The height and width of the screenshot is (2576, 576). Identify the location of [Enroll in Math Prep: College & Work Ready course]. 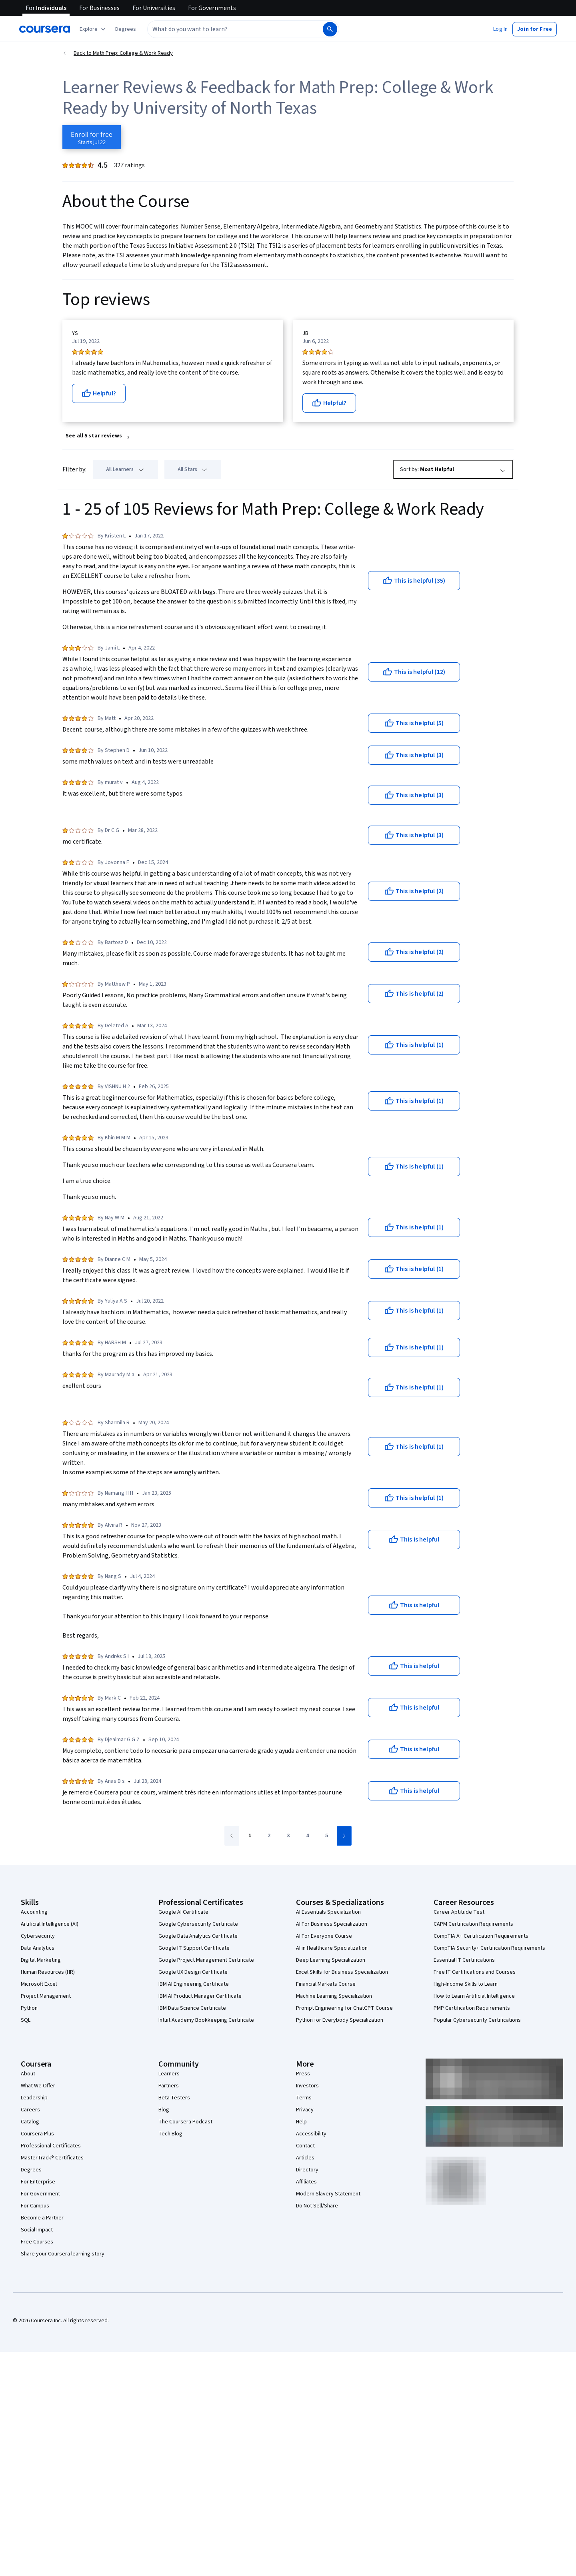
(91, 137).